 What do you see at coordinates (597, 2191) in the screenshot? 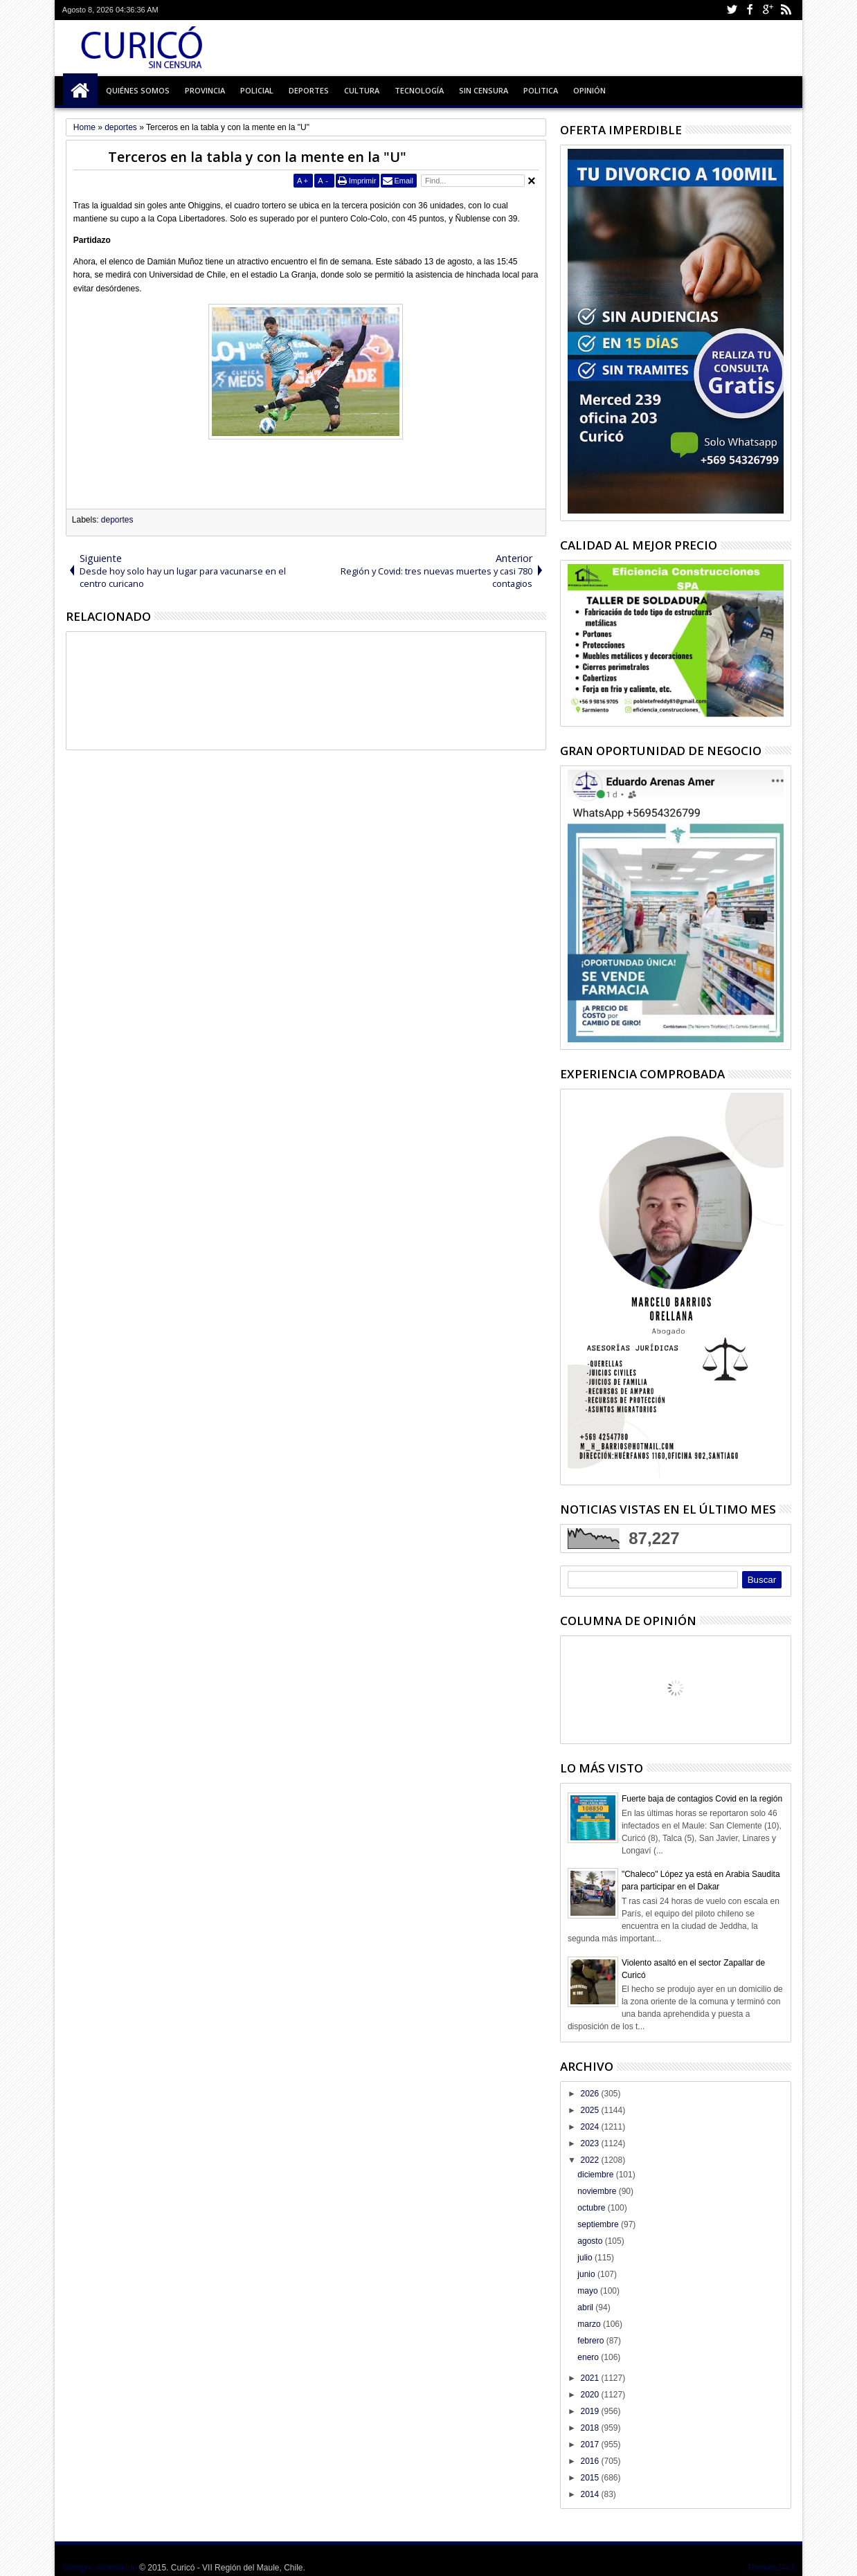
I see `noviembre` at bounding box center [597, 2191].